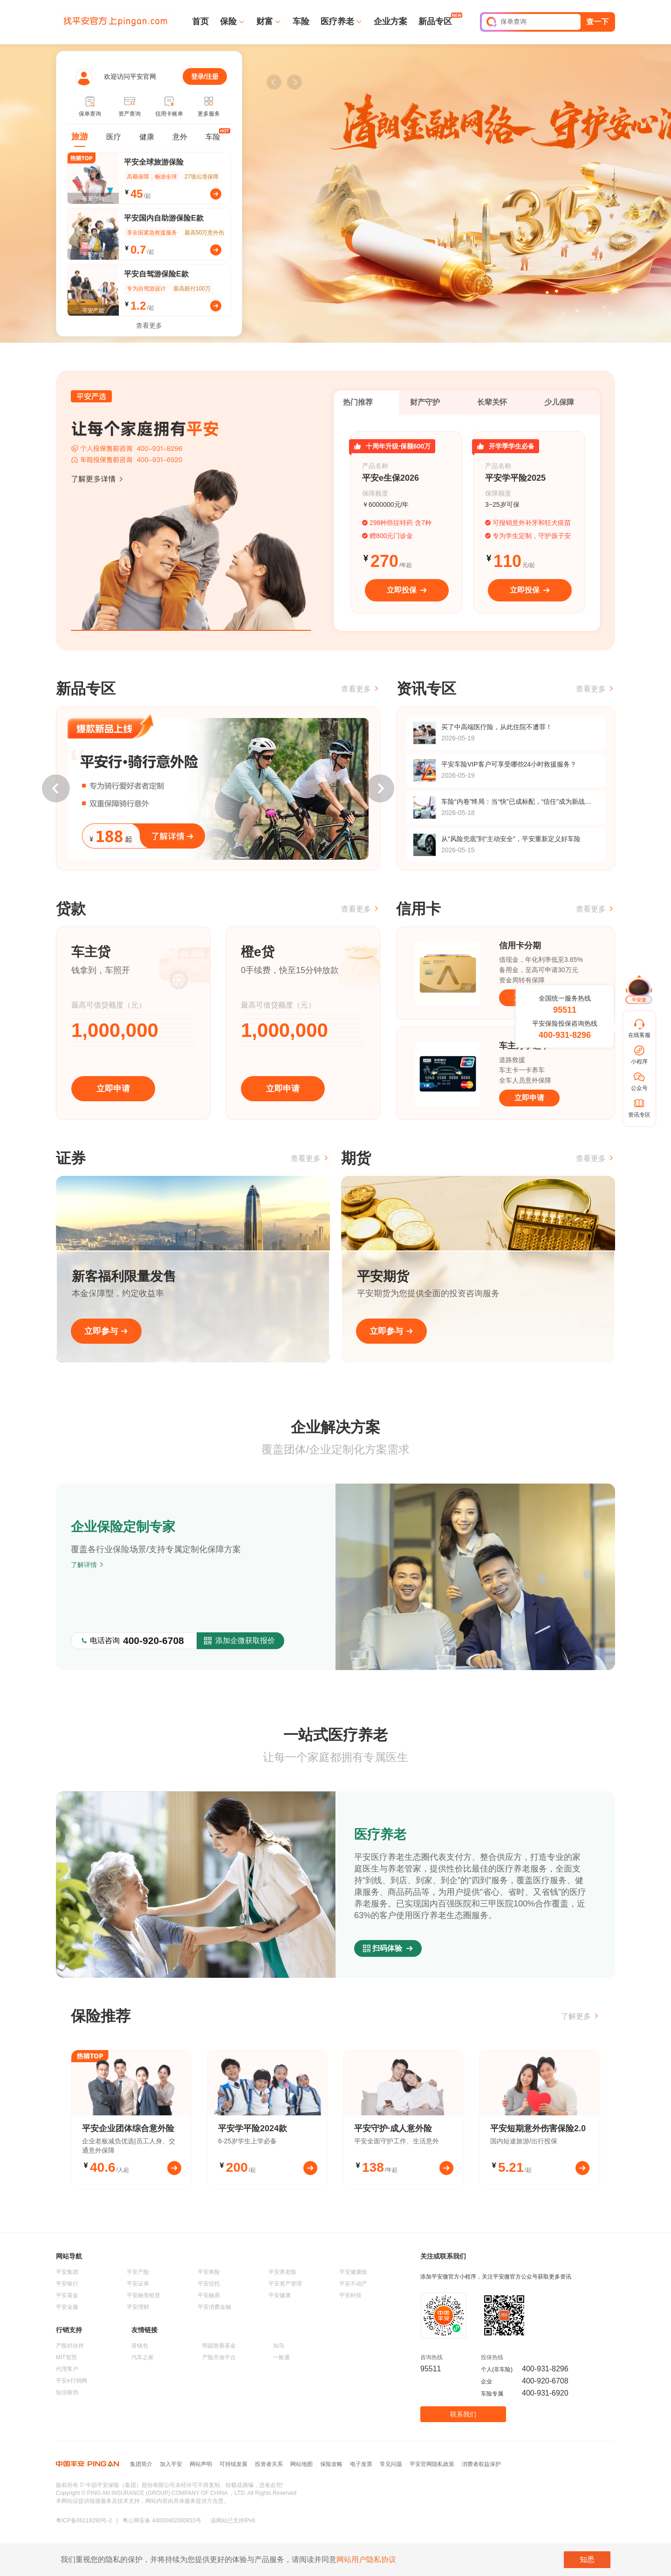 The width and height of the screenshot is (671, 2576). I want to click on 常见问题, so click(391, 2464).